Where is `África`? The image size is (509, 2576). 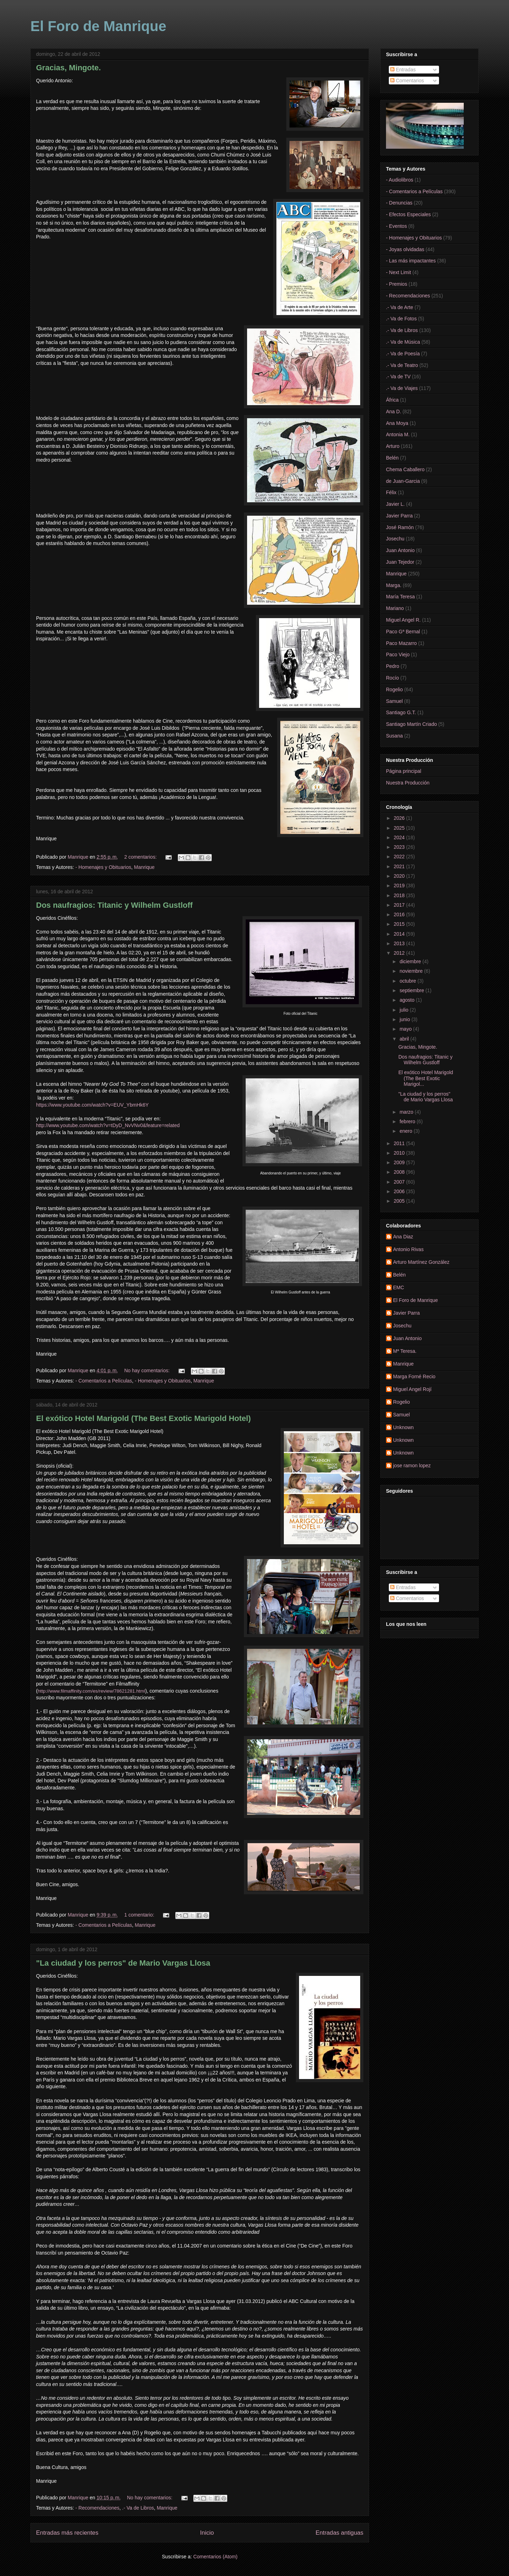 África is located at coordinates (392, 400).